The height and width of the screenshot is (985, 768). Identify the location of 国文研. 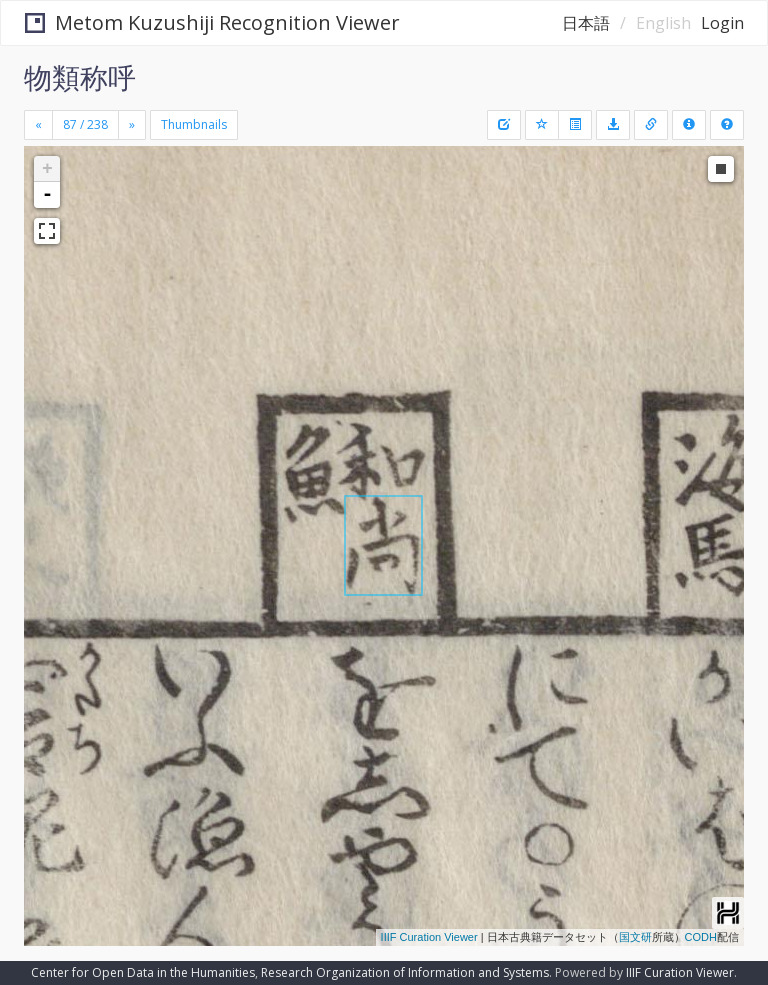
(635, 937).